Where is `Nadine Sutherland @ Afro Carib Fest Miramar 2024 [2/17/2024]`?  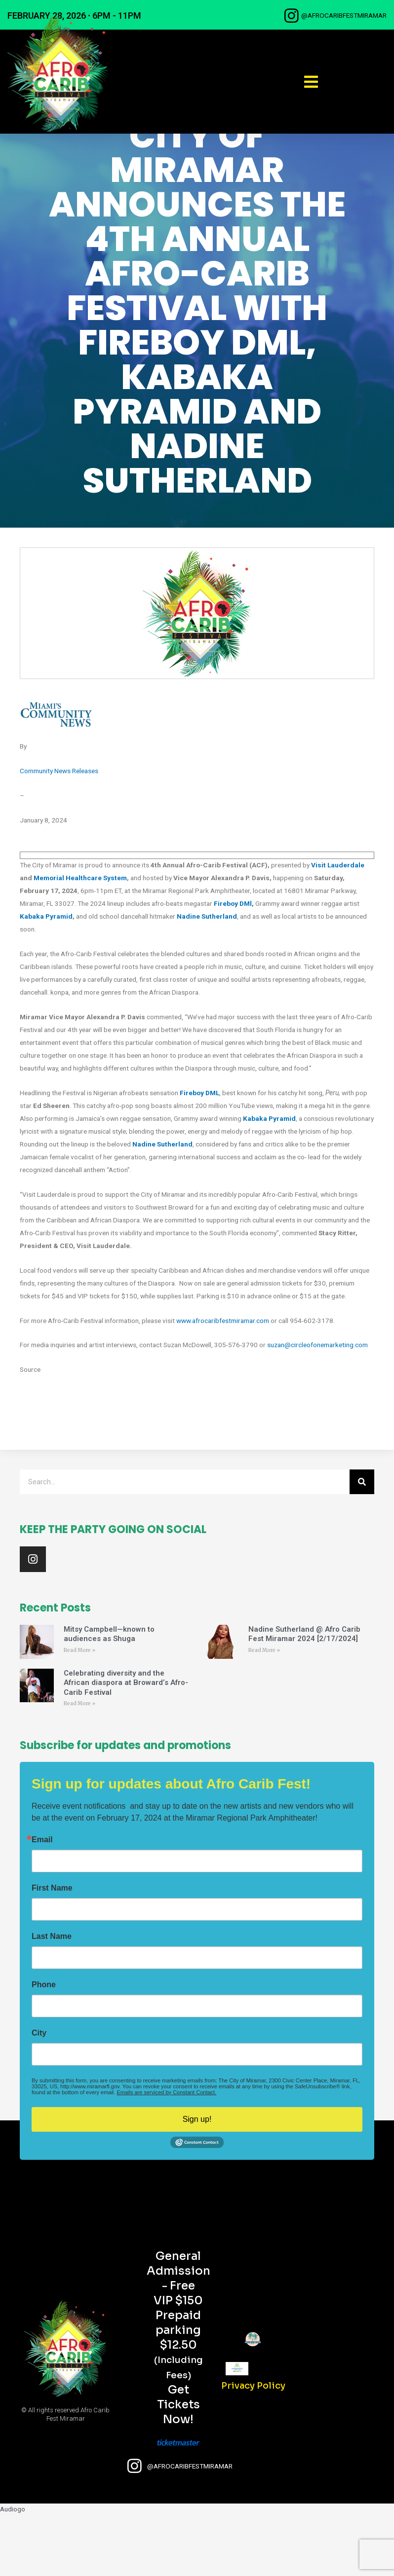
Nadine Sutherland @ Afro Carib Fest Miramar 2024 [2/17/2024] is located at coordinates (304, 1694).